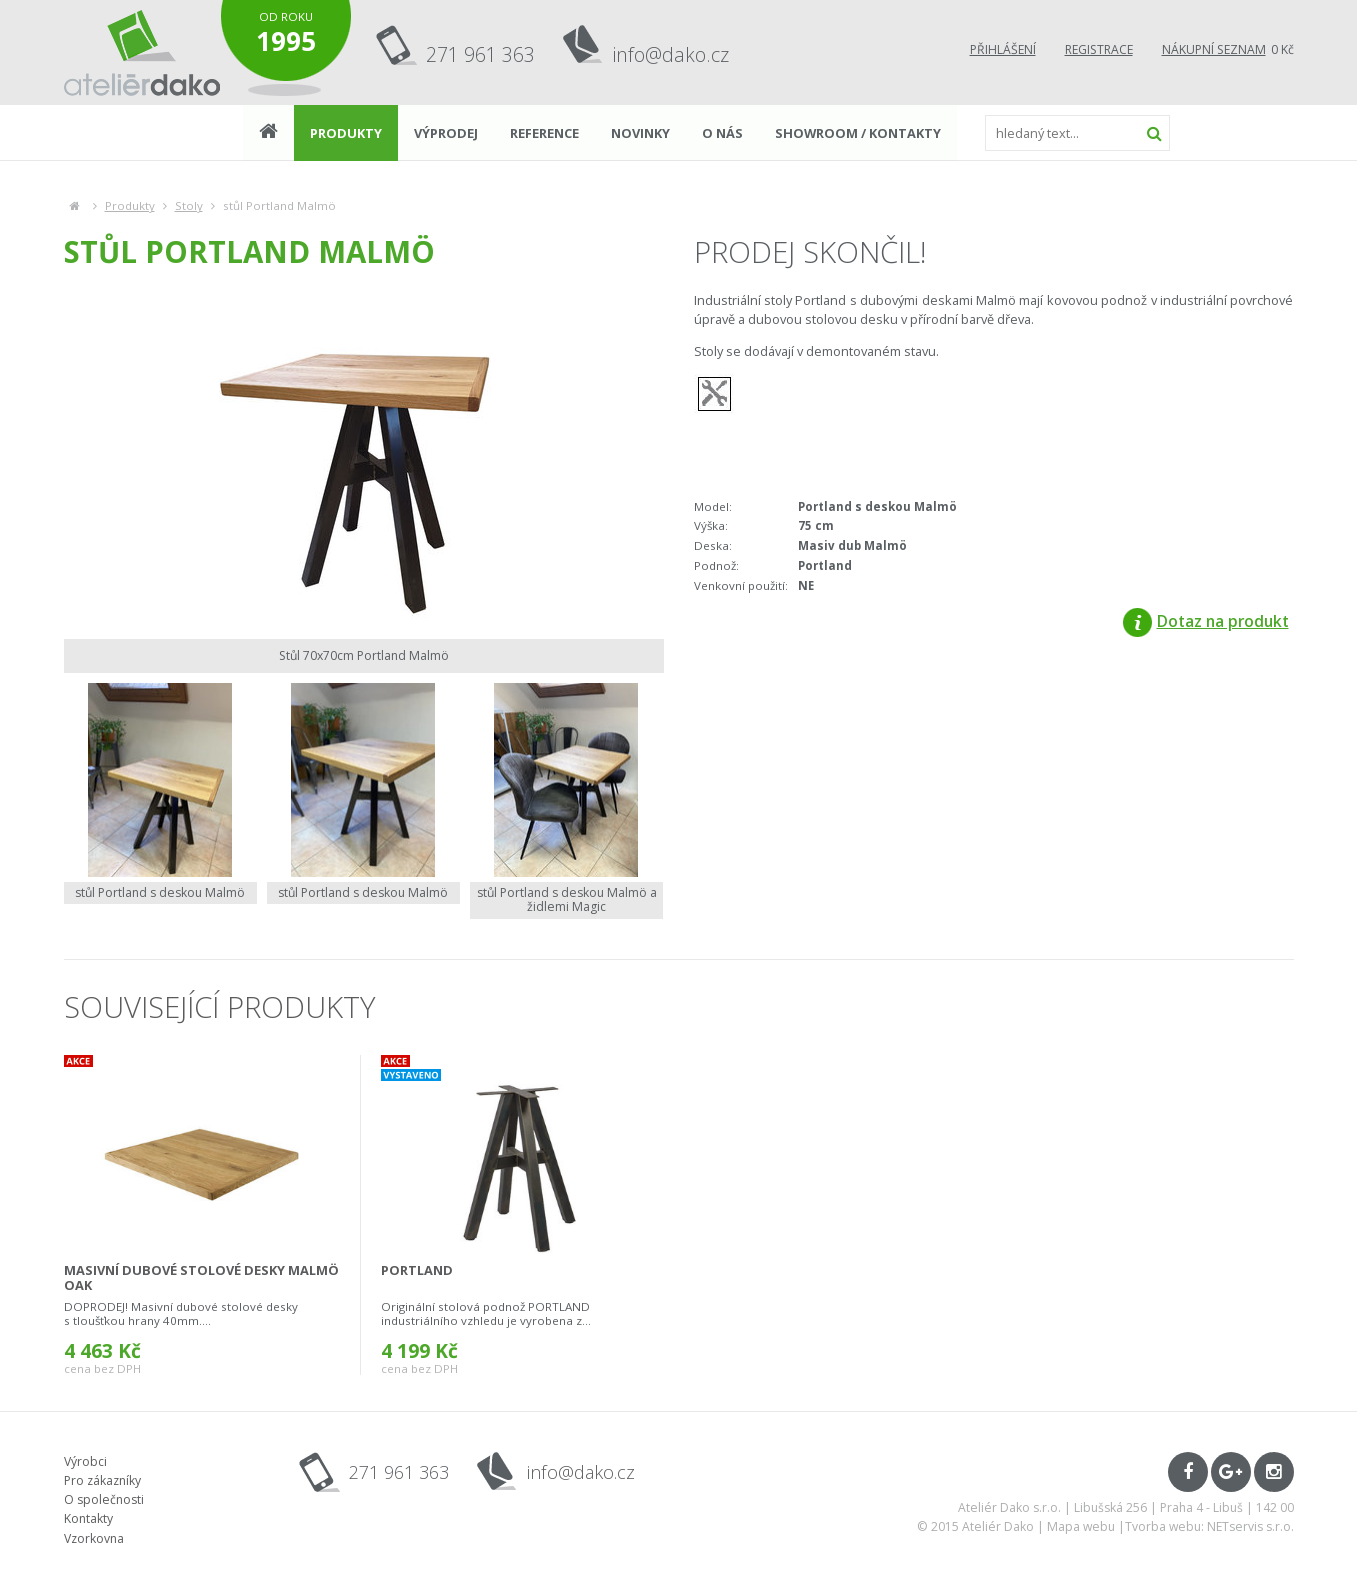 The image size is (1357, 1589). What do you see at coordinates (417, 1270) in the screenshot?
I see `Portland` at bounding box center [417, 1270].